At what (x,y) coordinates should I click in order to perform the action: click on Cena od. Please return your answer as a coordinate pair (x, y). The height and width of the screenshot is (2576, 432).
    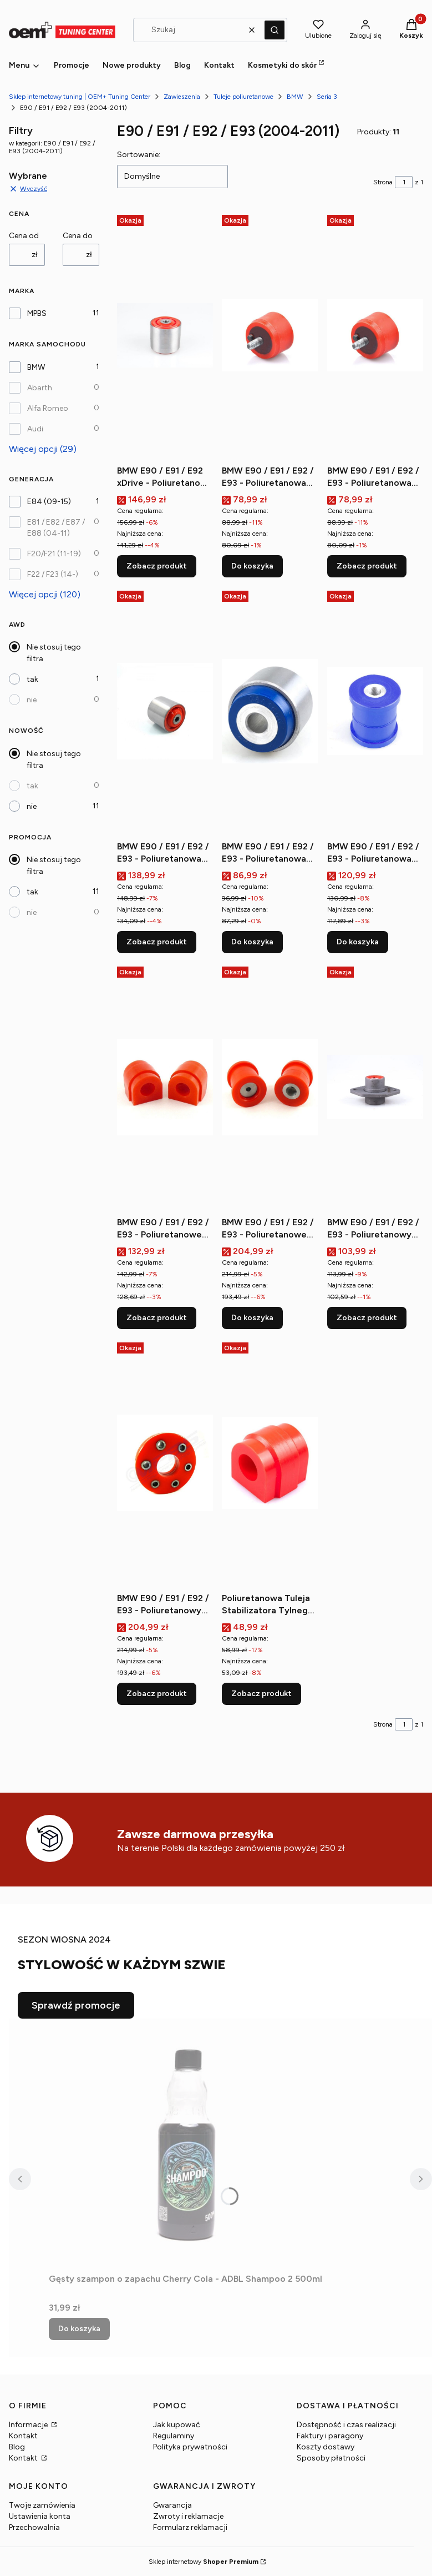
    Looking at the image, I should click on (24, 235).